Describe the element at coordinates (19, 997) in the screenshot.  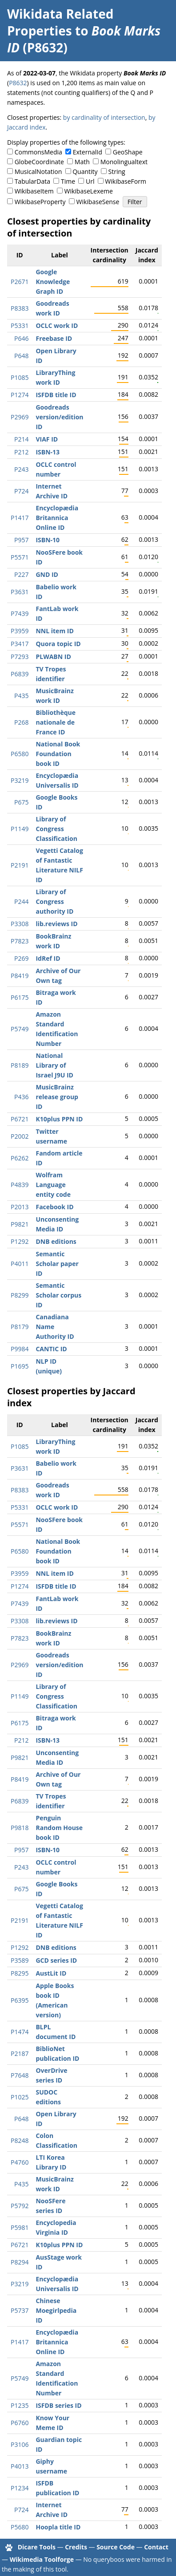
I see `P6175` at that location.